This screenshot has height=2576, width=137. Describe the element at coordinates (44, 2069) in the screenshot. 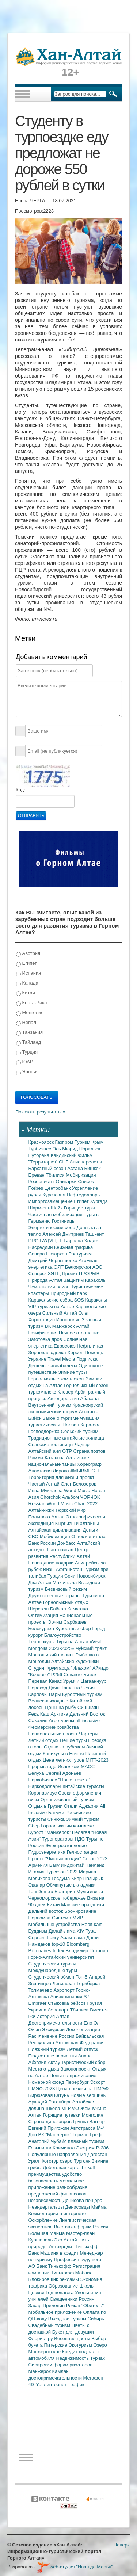

I see `Места отдыха` at that location.